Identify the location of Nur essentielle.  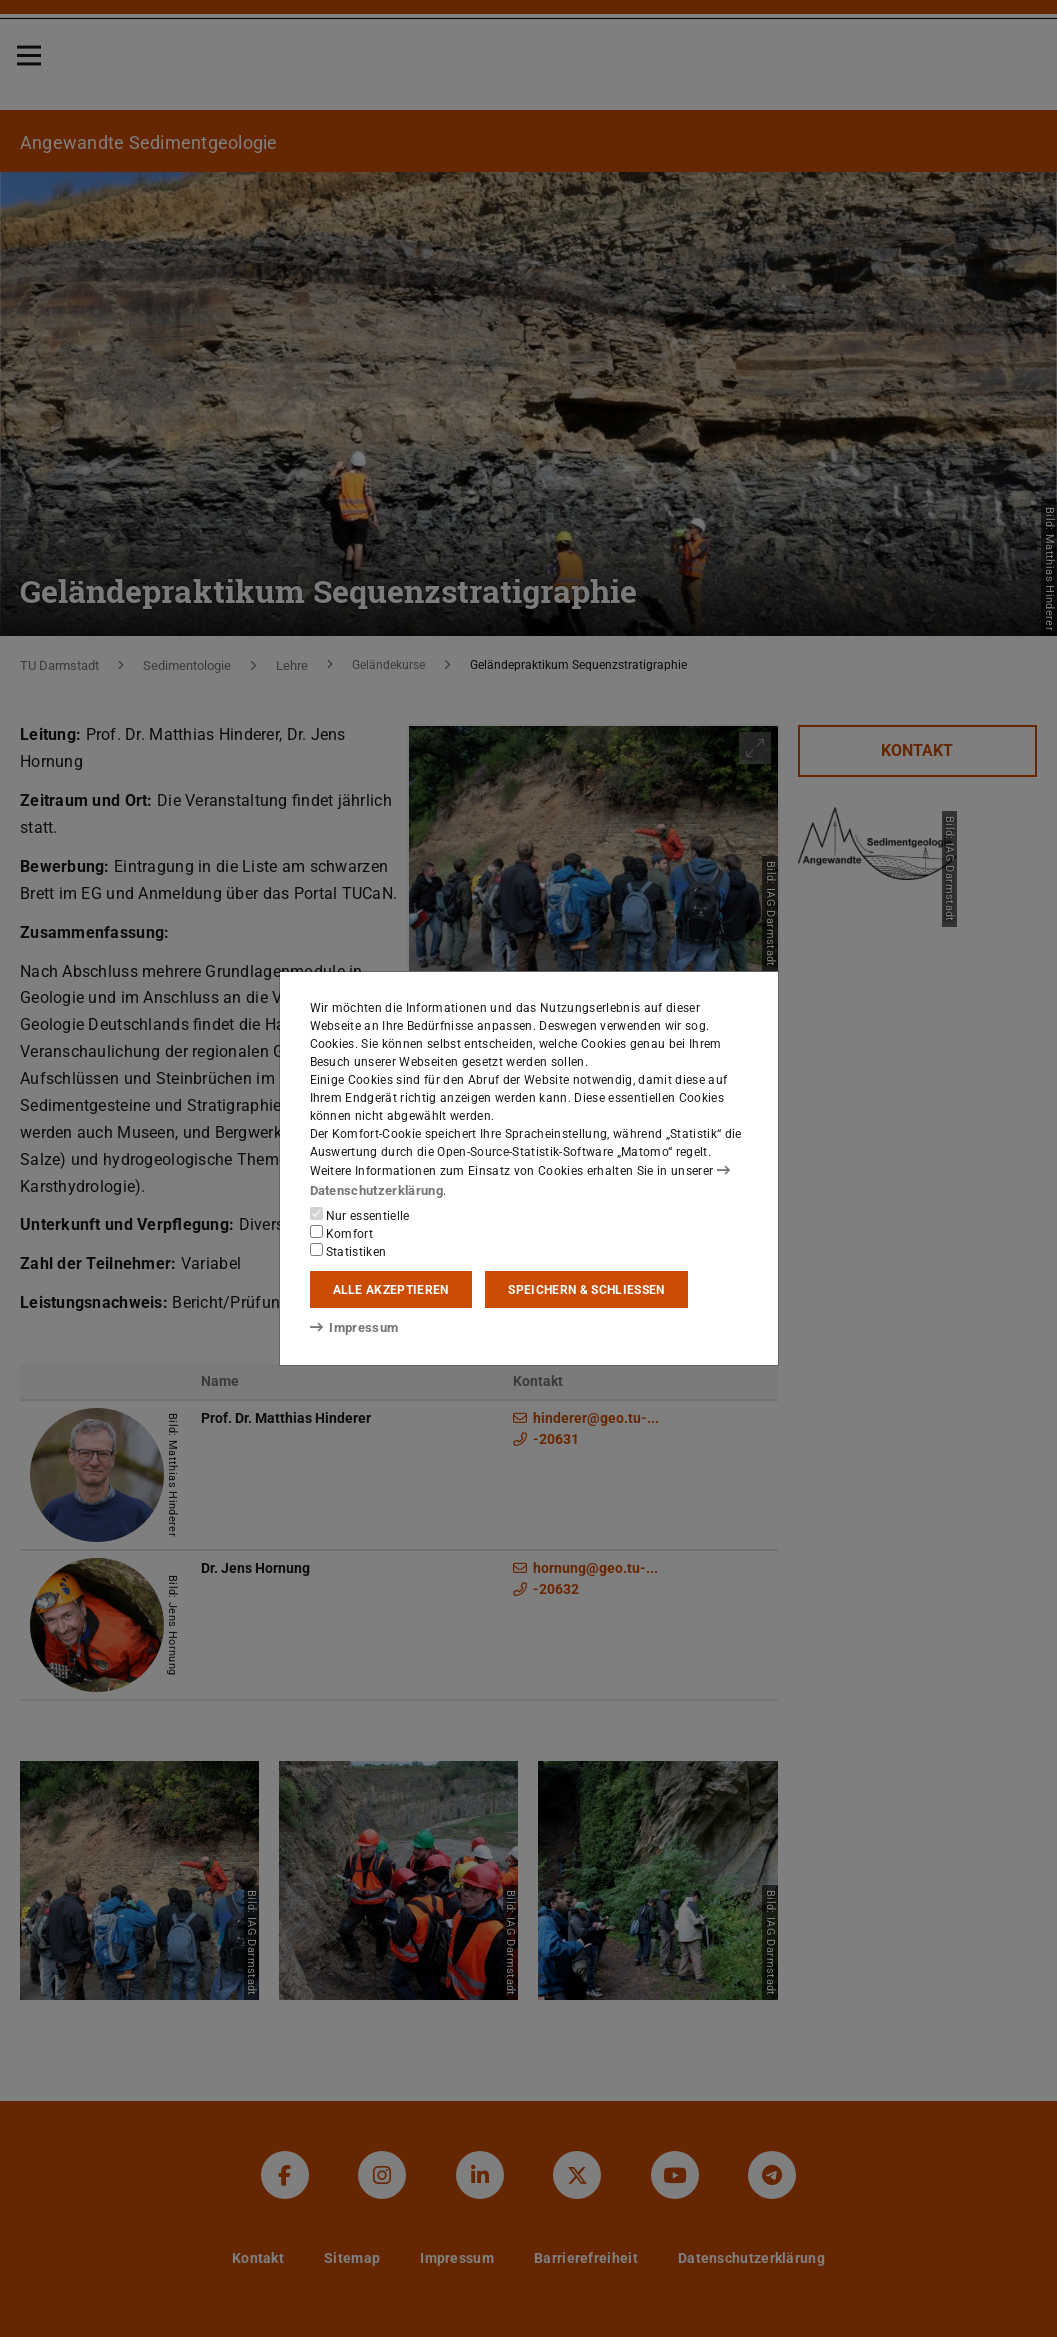
(360, 1214).